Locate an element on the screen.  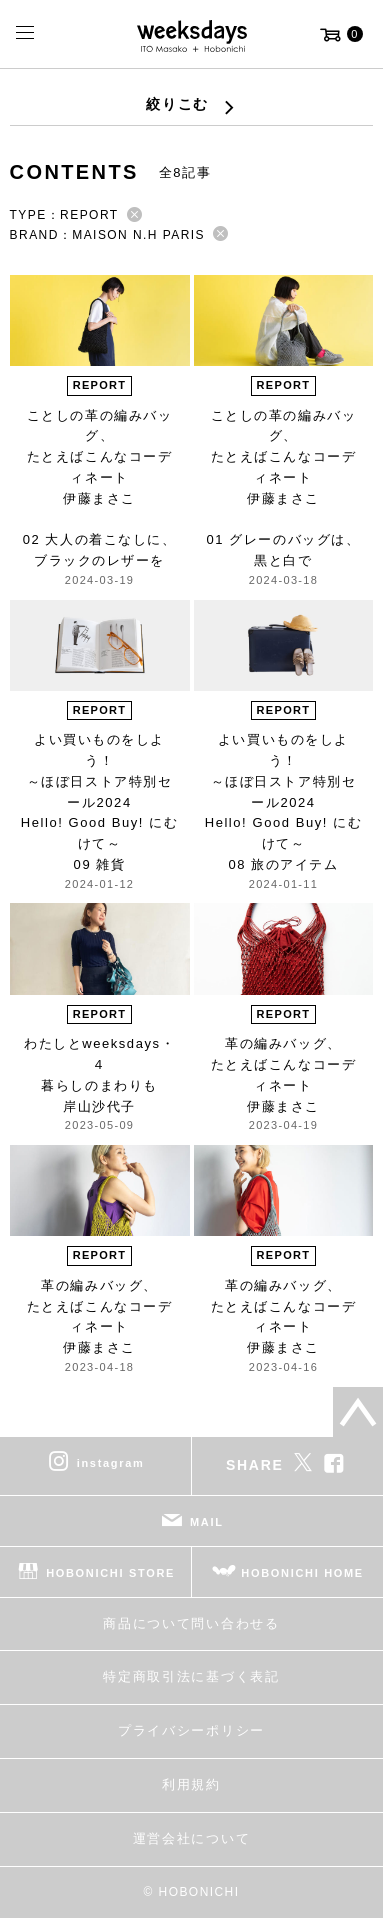
利用規約 is located at coordinates (191, 1784).